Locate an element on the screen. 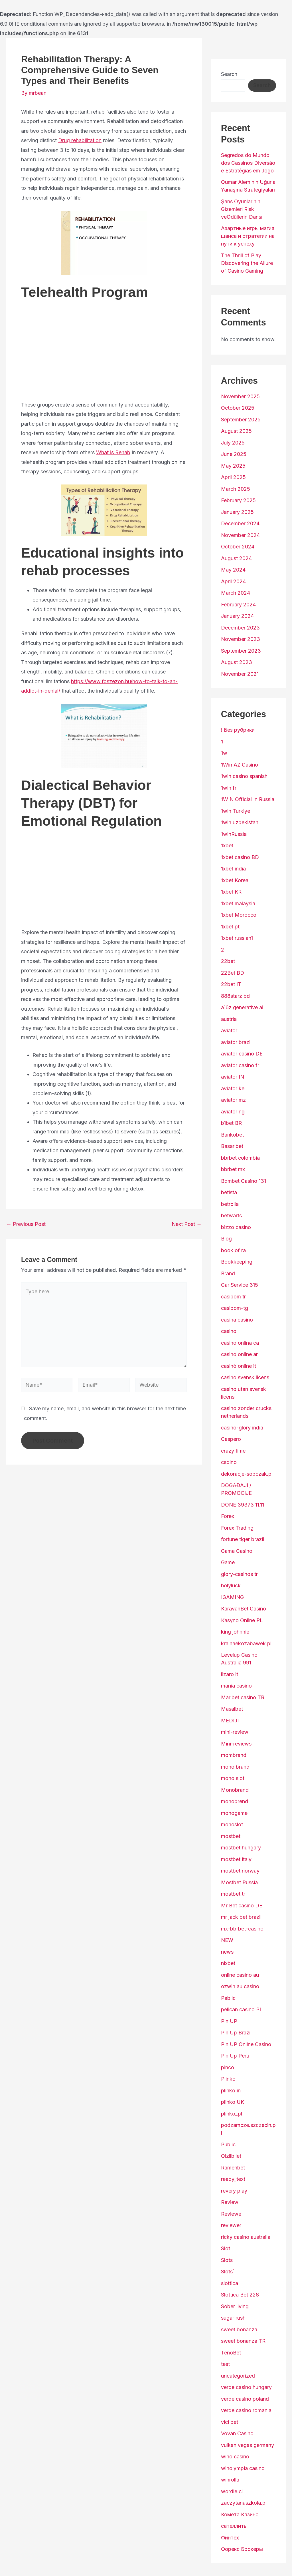  pinco is located at coordinates (227, 2067).